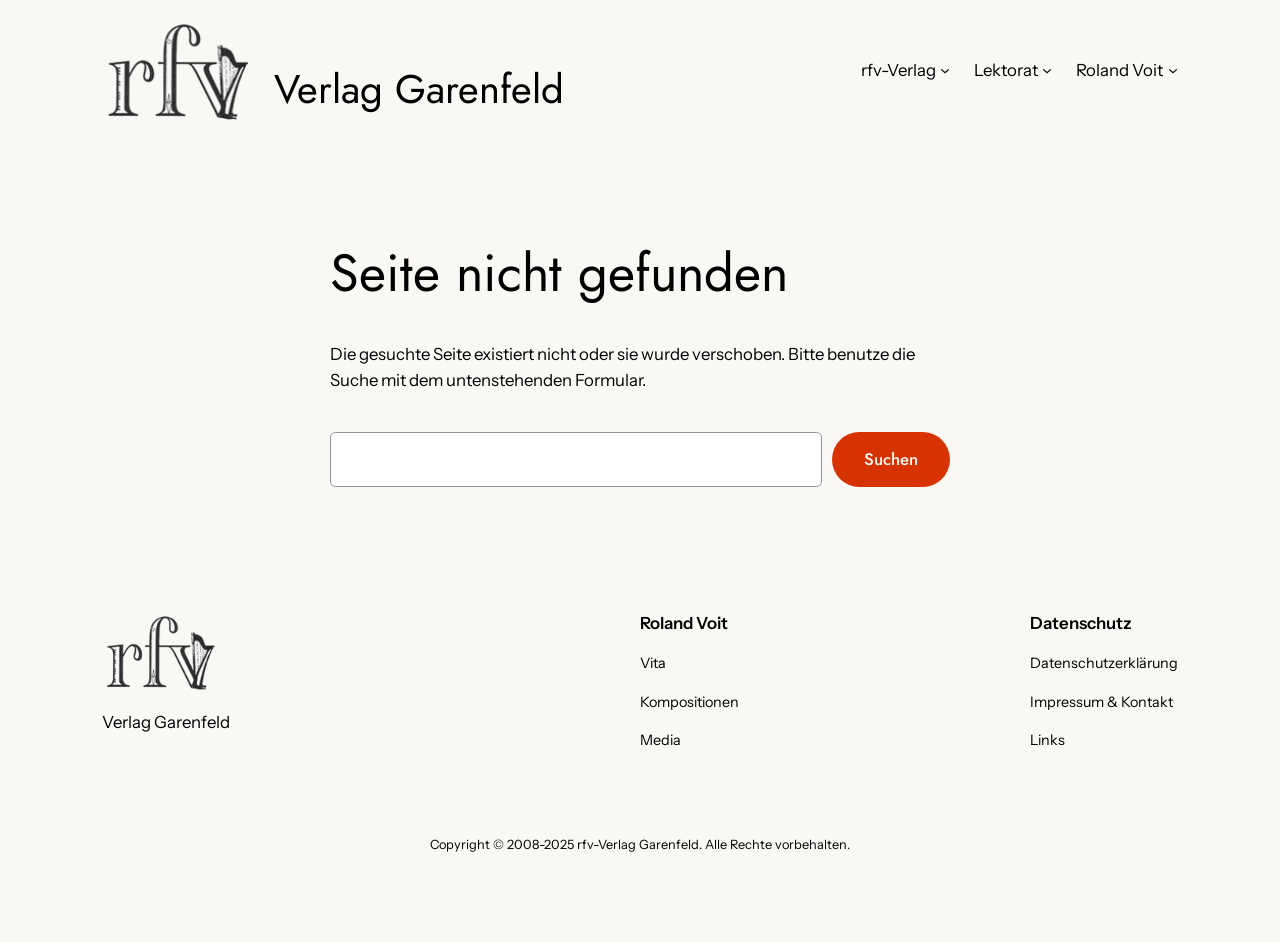 The height and width of the screenshot is (942, 1280). I want to click on [Untermenü von rfv-Verlag], so click(945, 70).